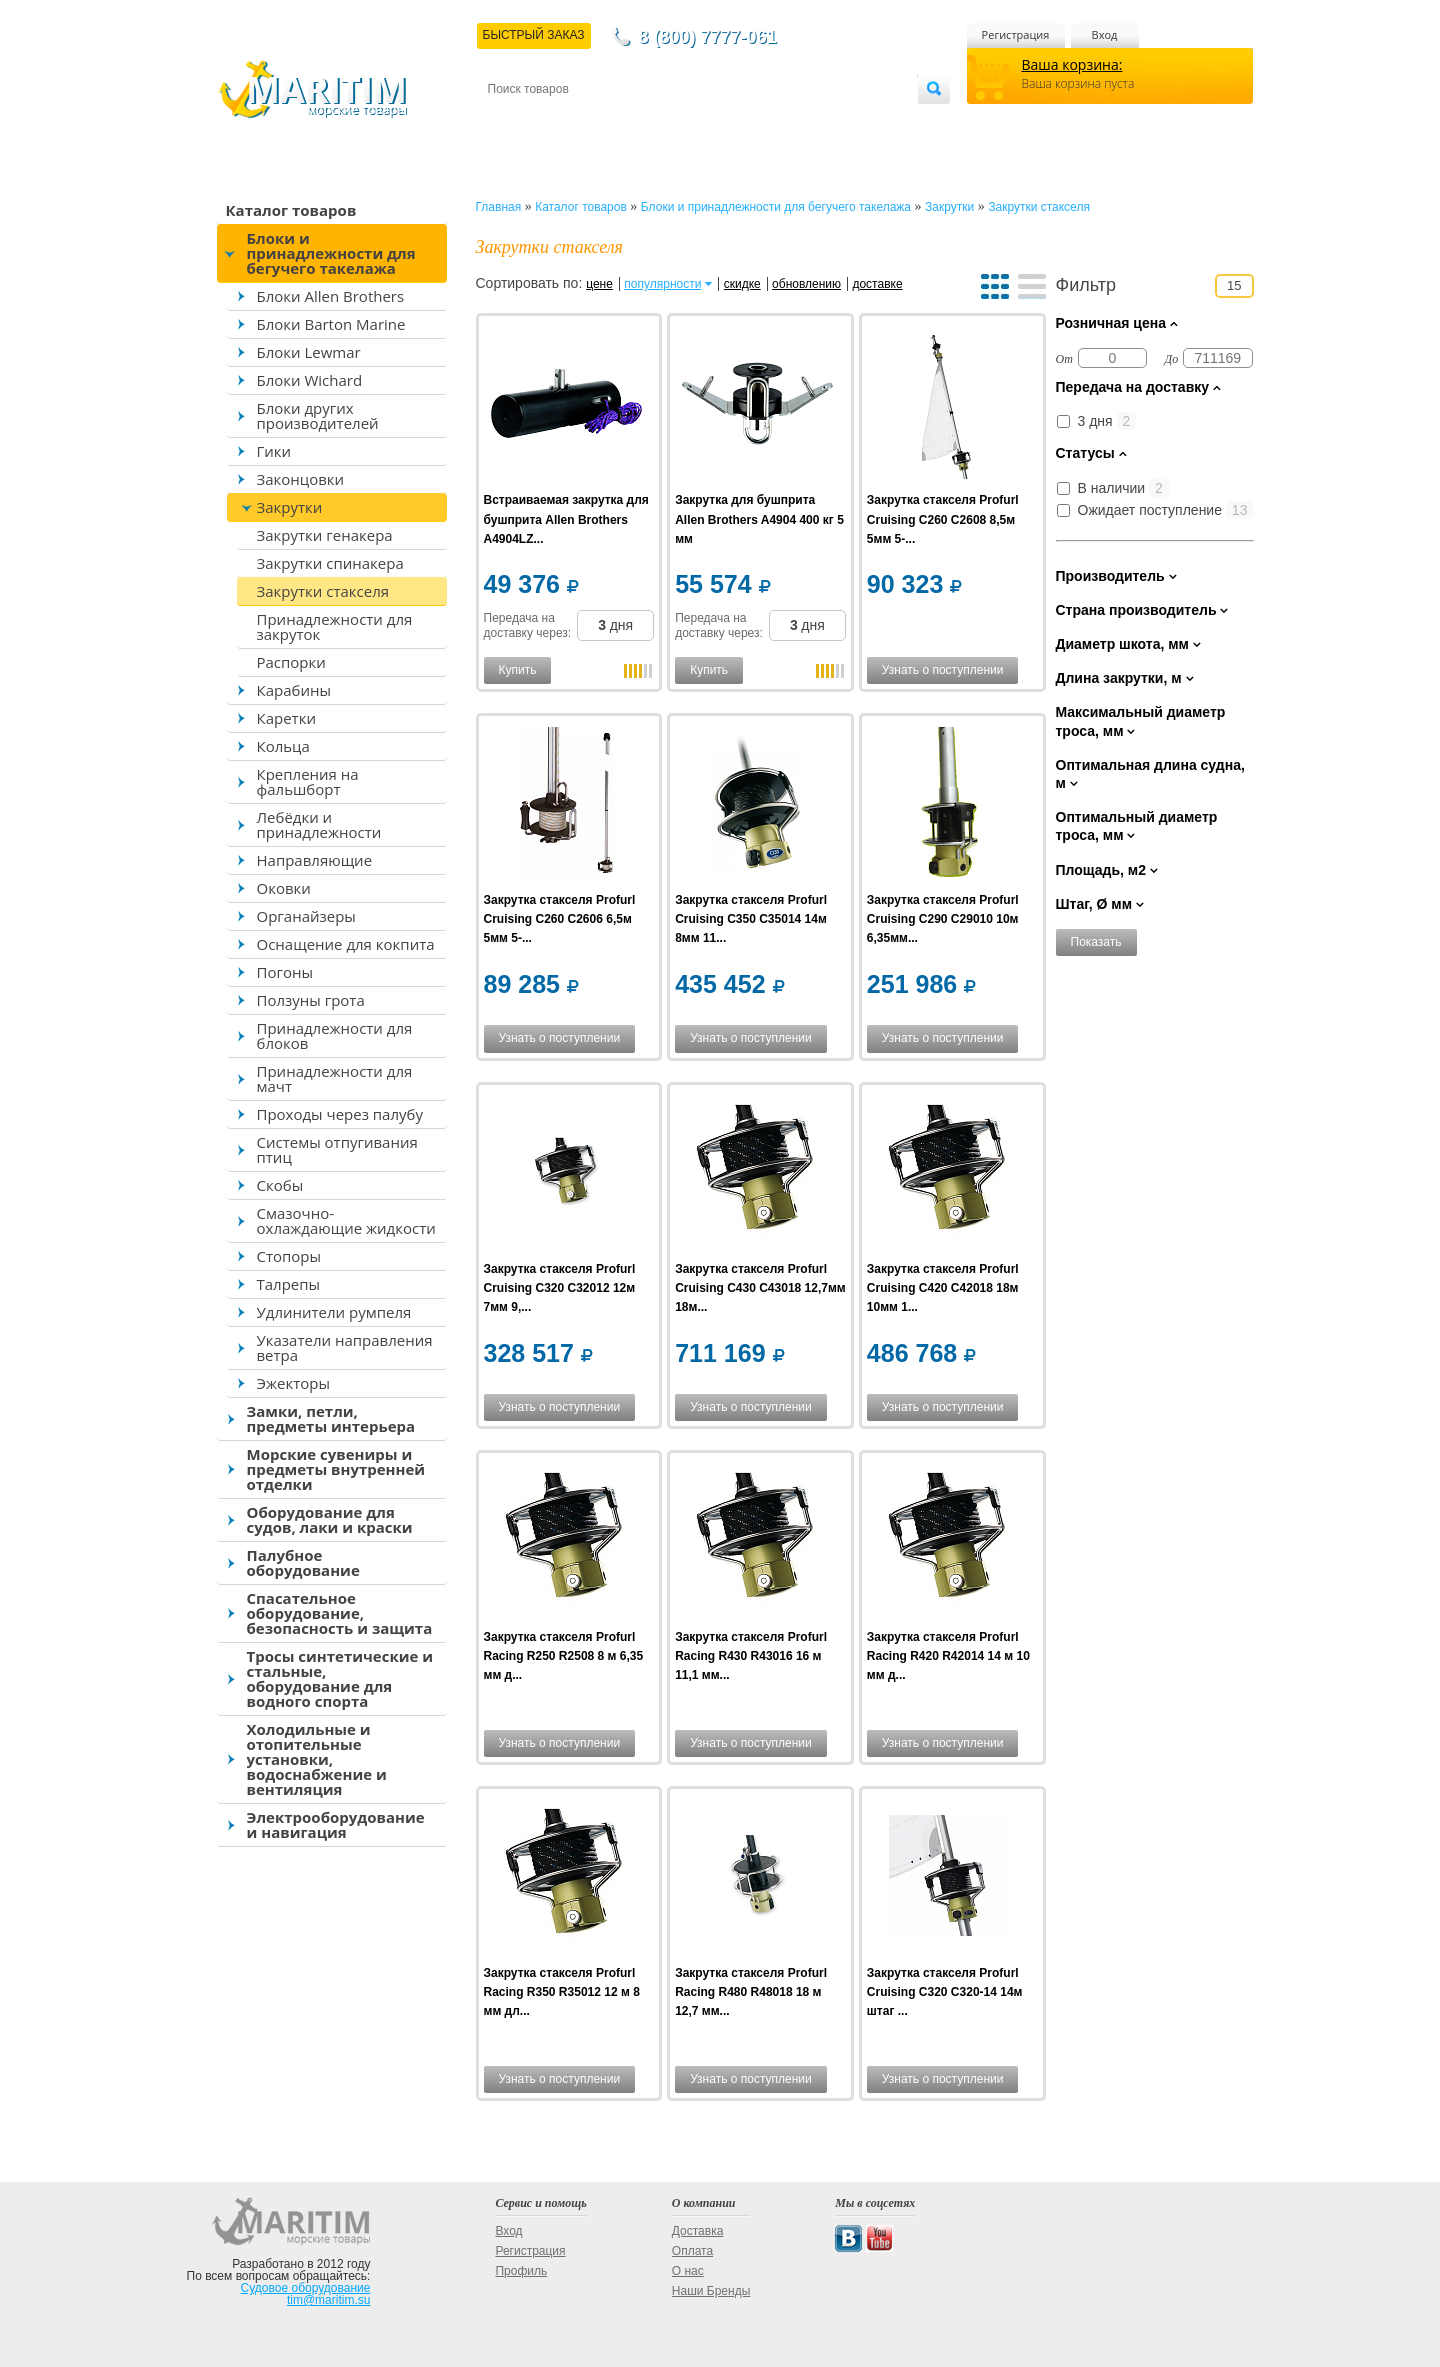 The width and height of the screenshot is (1440, 2367). What do you see at coordinates (943, 670) in the screenshot?
I see `Узнать о поступлении` at bounding box center [943, 670].